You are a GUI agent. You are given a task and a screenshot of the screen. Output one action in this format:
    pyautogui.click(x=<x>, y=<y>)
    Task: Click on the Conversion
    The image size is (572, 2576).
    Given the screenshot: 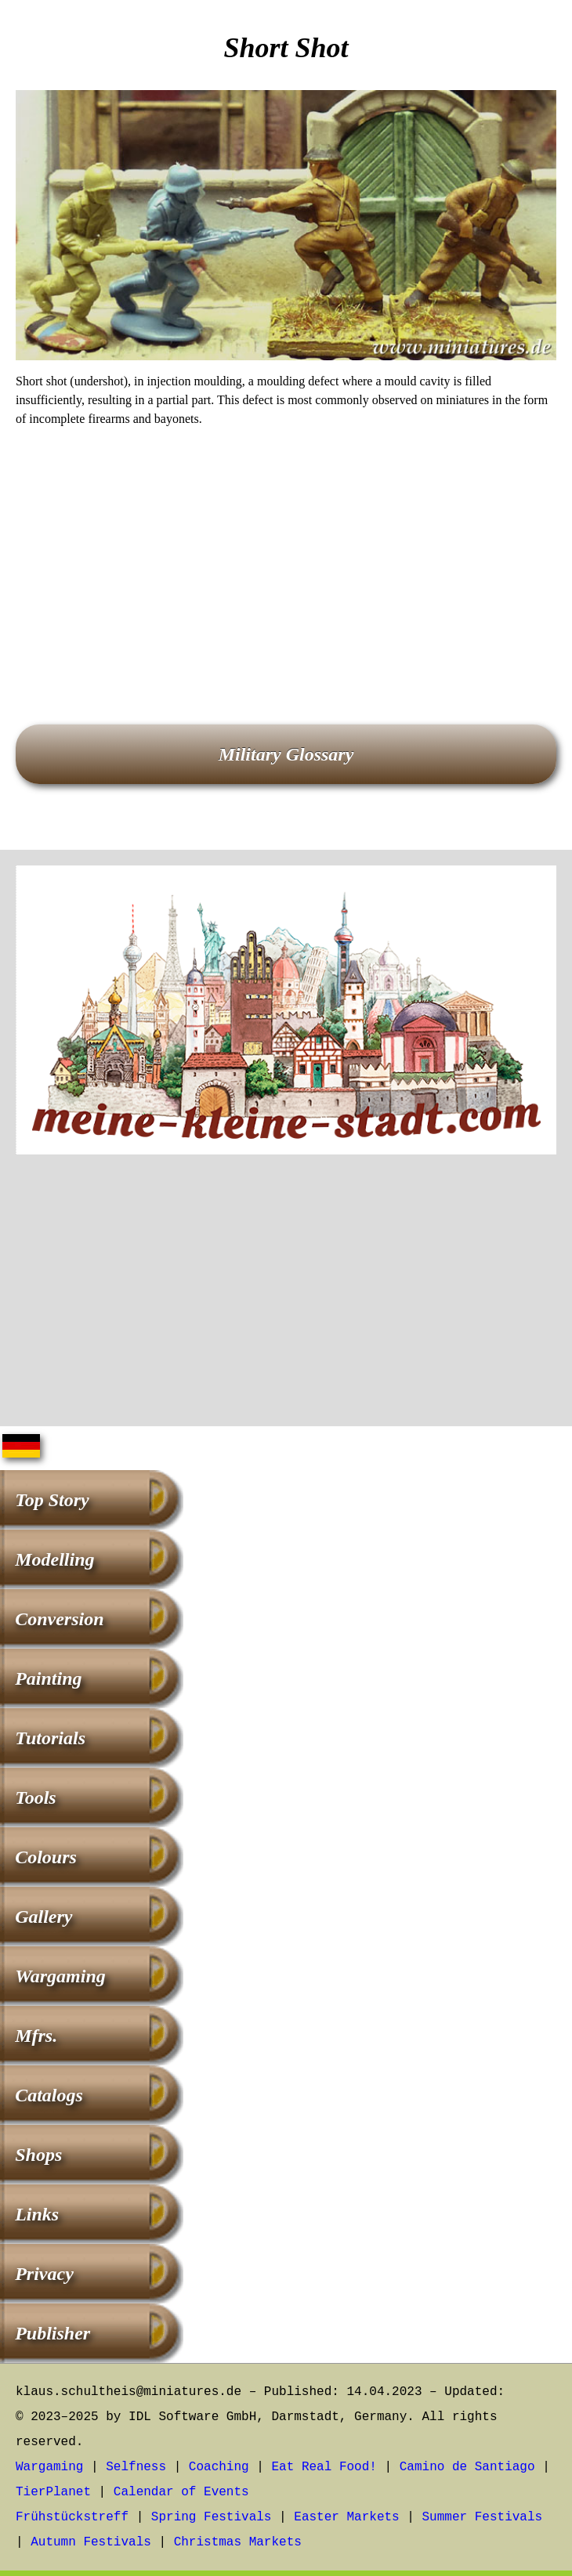 What is the action you would take?
    pyautogui.click(x=59, y=1619)
    